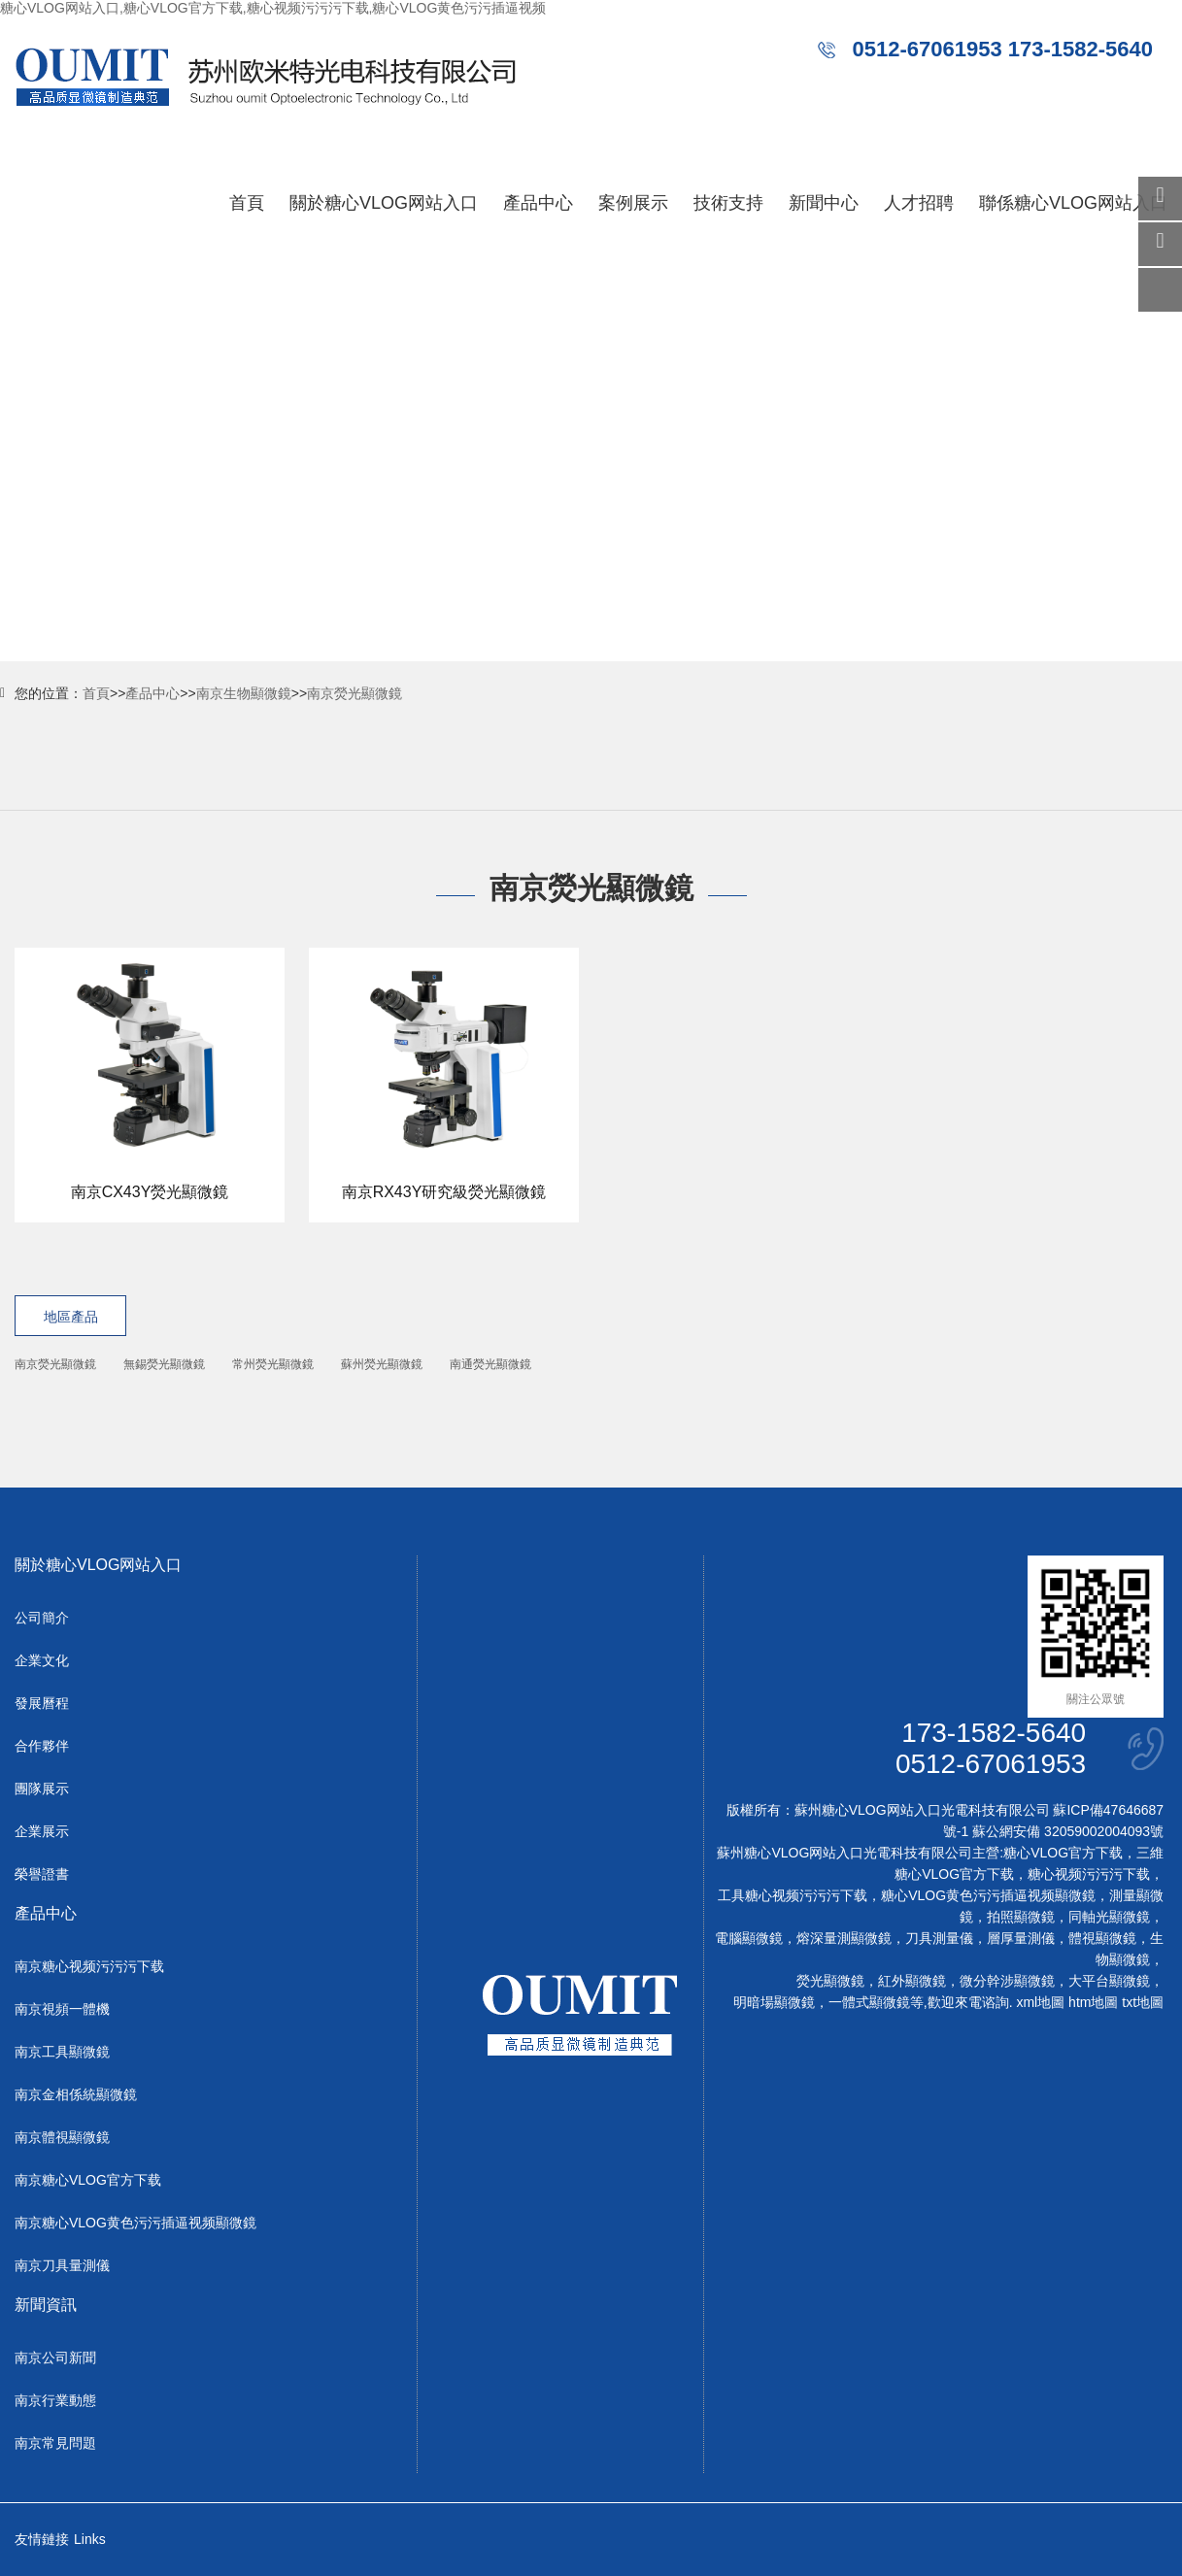 The height and width of the screenshot is (2576, 1182). What do you see at coordinates (89, 1966) in the screenshot?
I see `南京糖心视频污污污下载` at bounding box center [89, 1966].